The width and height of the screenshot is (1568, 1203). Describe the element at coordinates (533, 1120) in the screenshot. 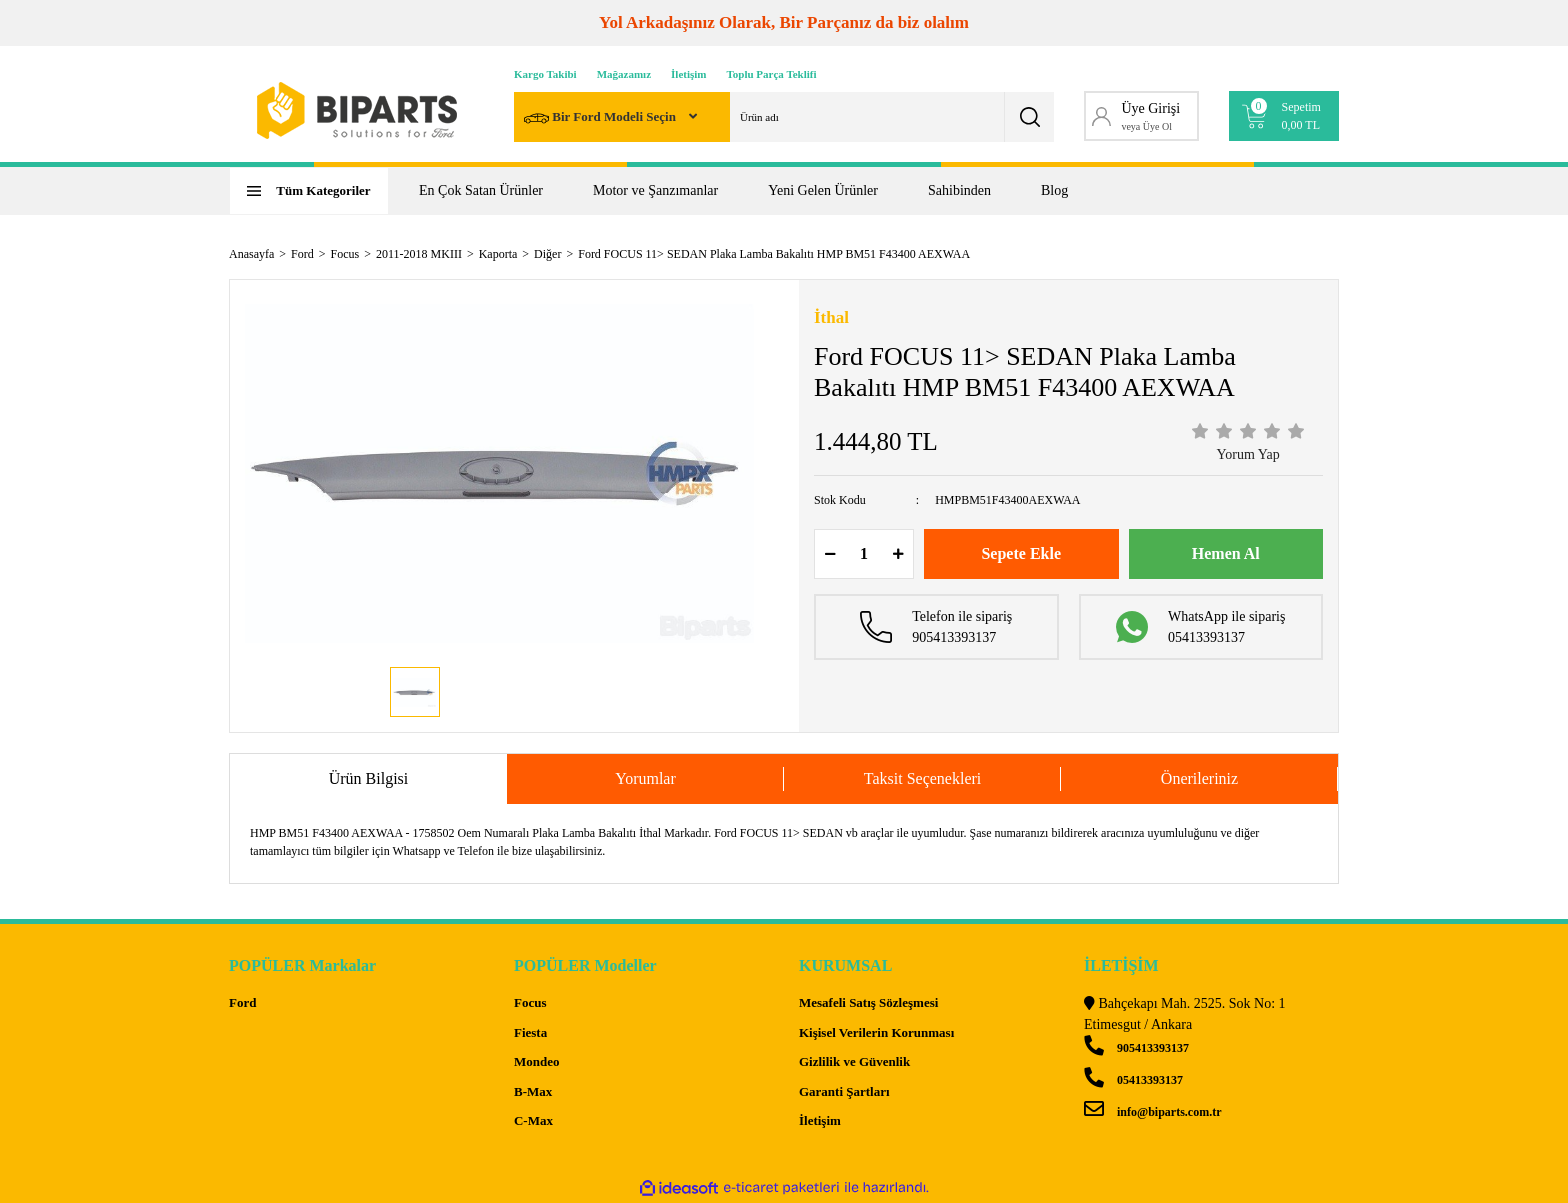

I see `C-Max` at that location.